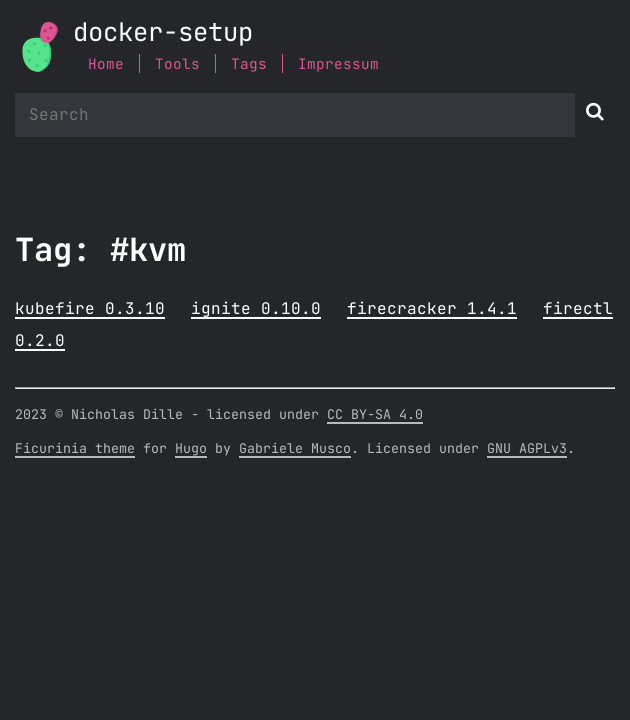 The height and width of the screenshot is (720, 630). I want to click on CC BY-SA 4.0, so click(375, 415).